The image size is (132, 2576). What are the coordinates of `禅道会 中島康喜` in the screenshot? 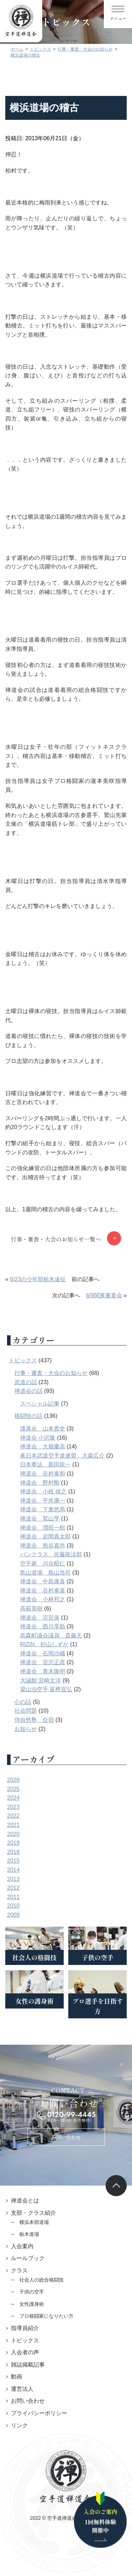 It's located at (42, 1581).